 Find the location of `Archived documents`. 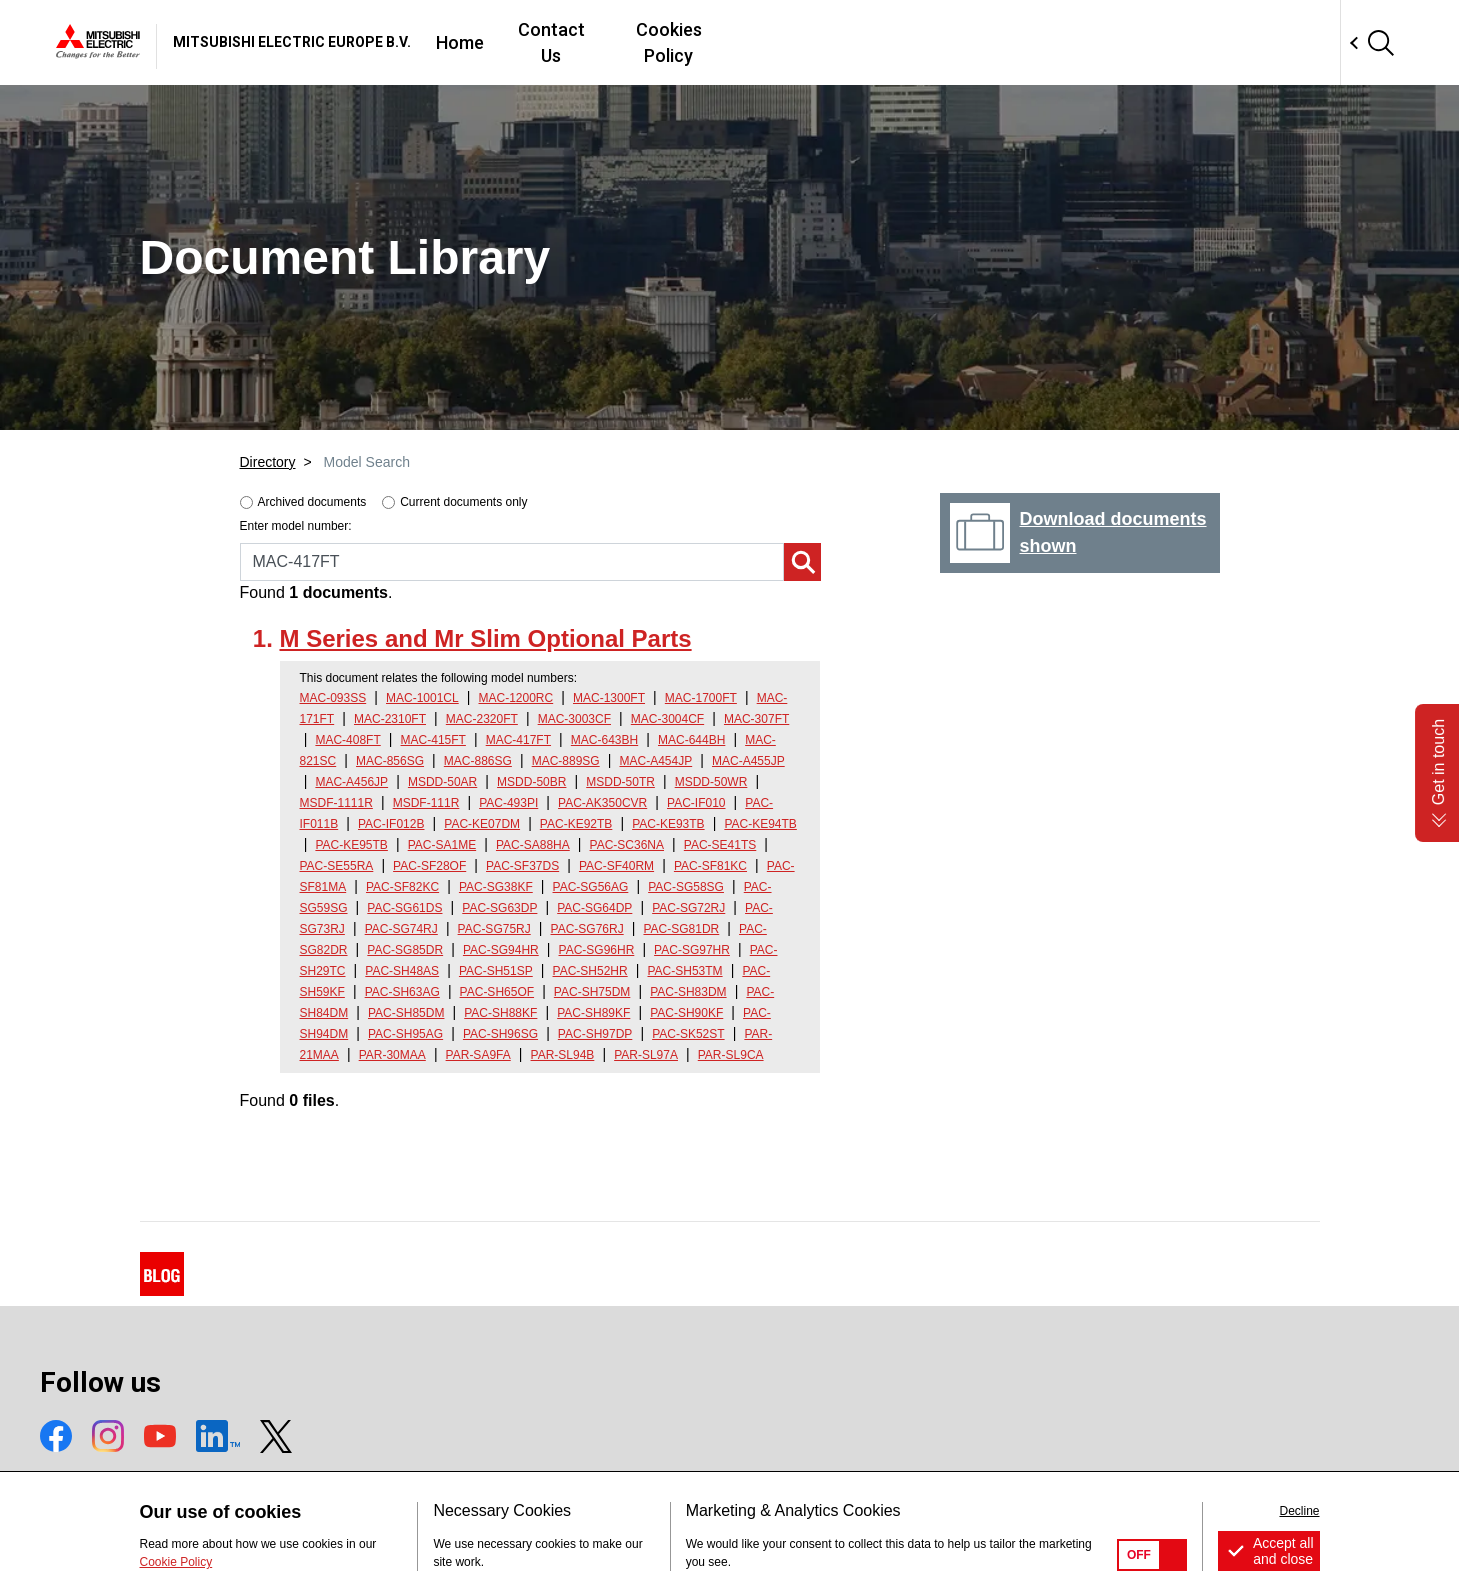

Archived documents is located at coordinates (312, 502).